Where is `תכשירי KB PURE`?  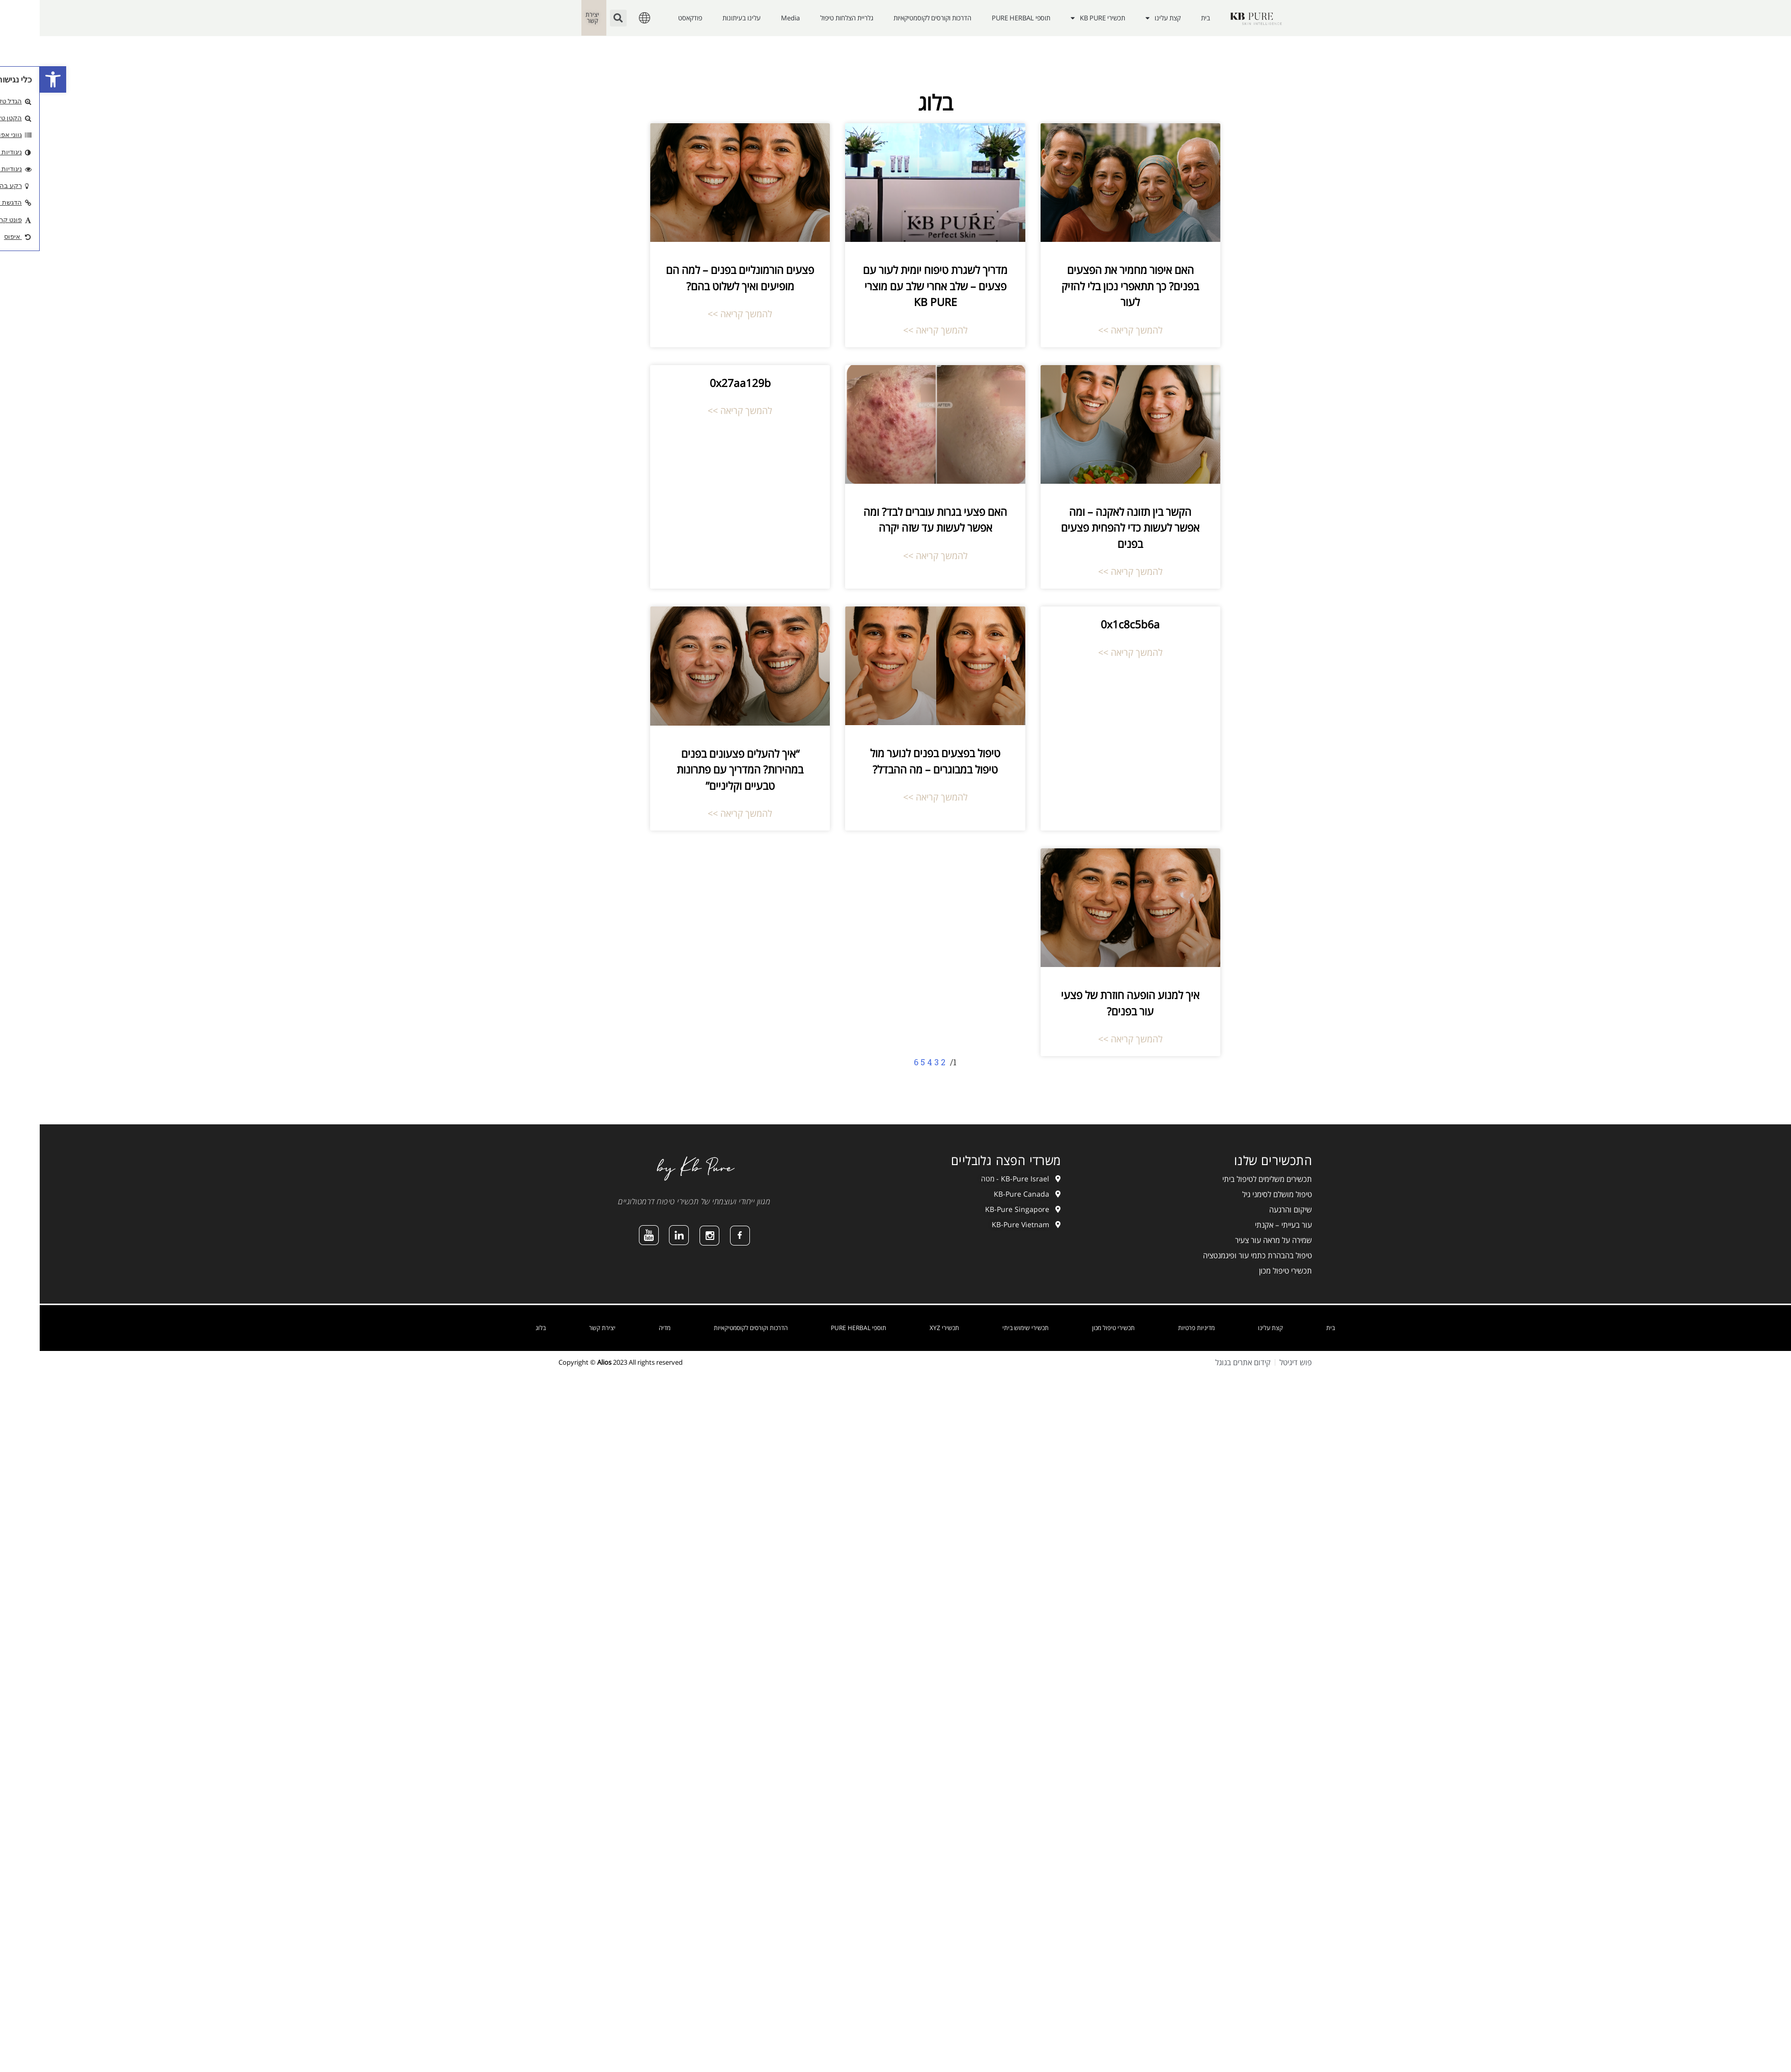 תכשירי KB PURE is located at coordinates (1058, 18).